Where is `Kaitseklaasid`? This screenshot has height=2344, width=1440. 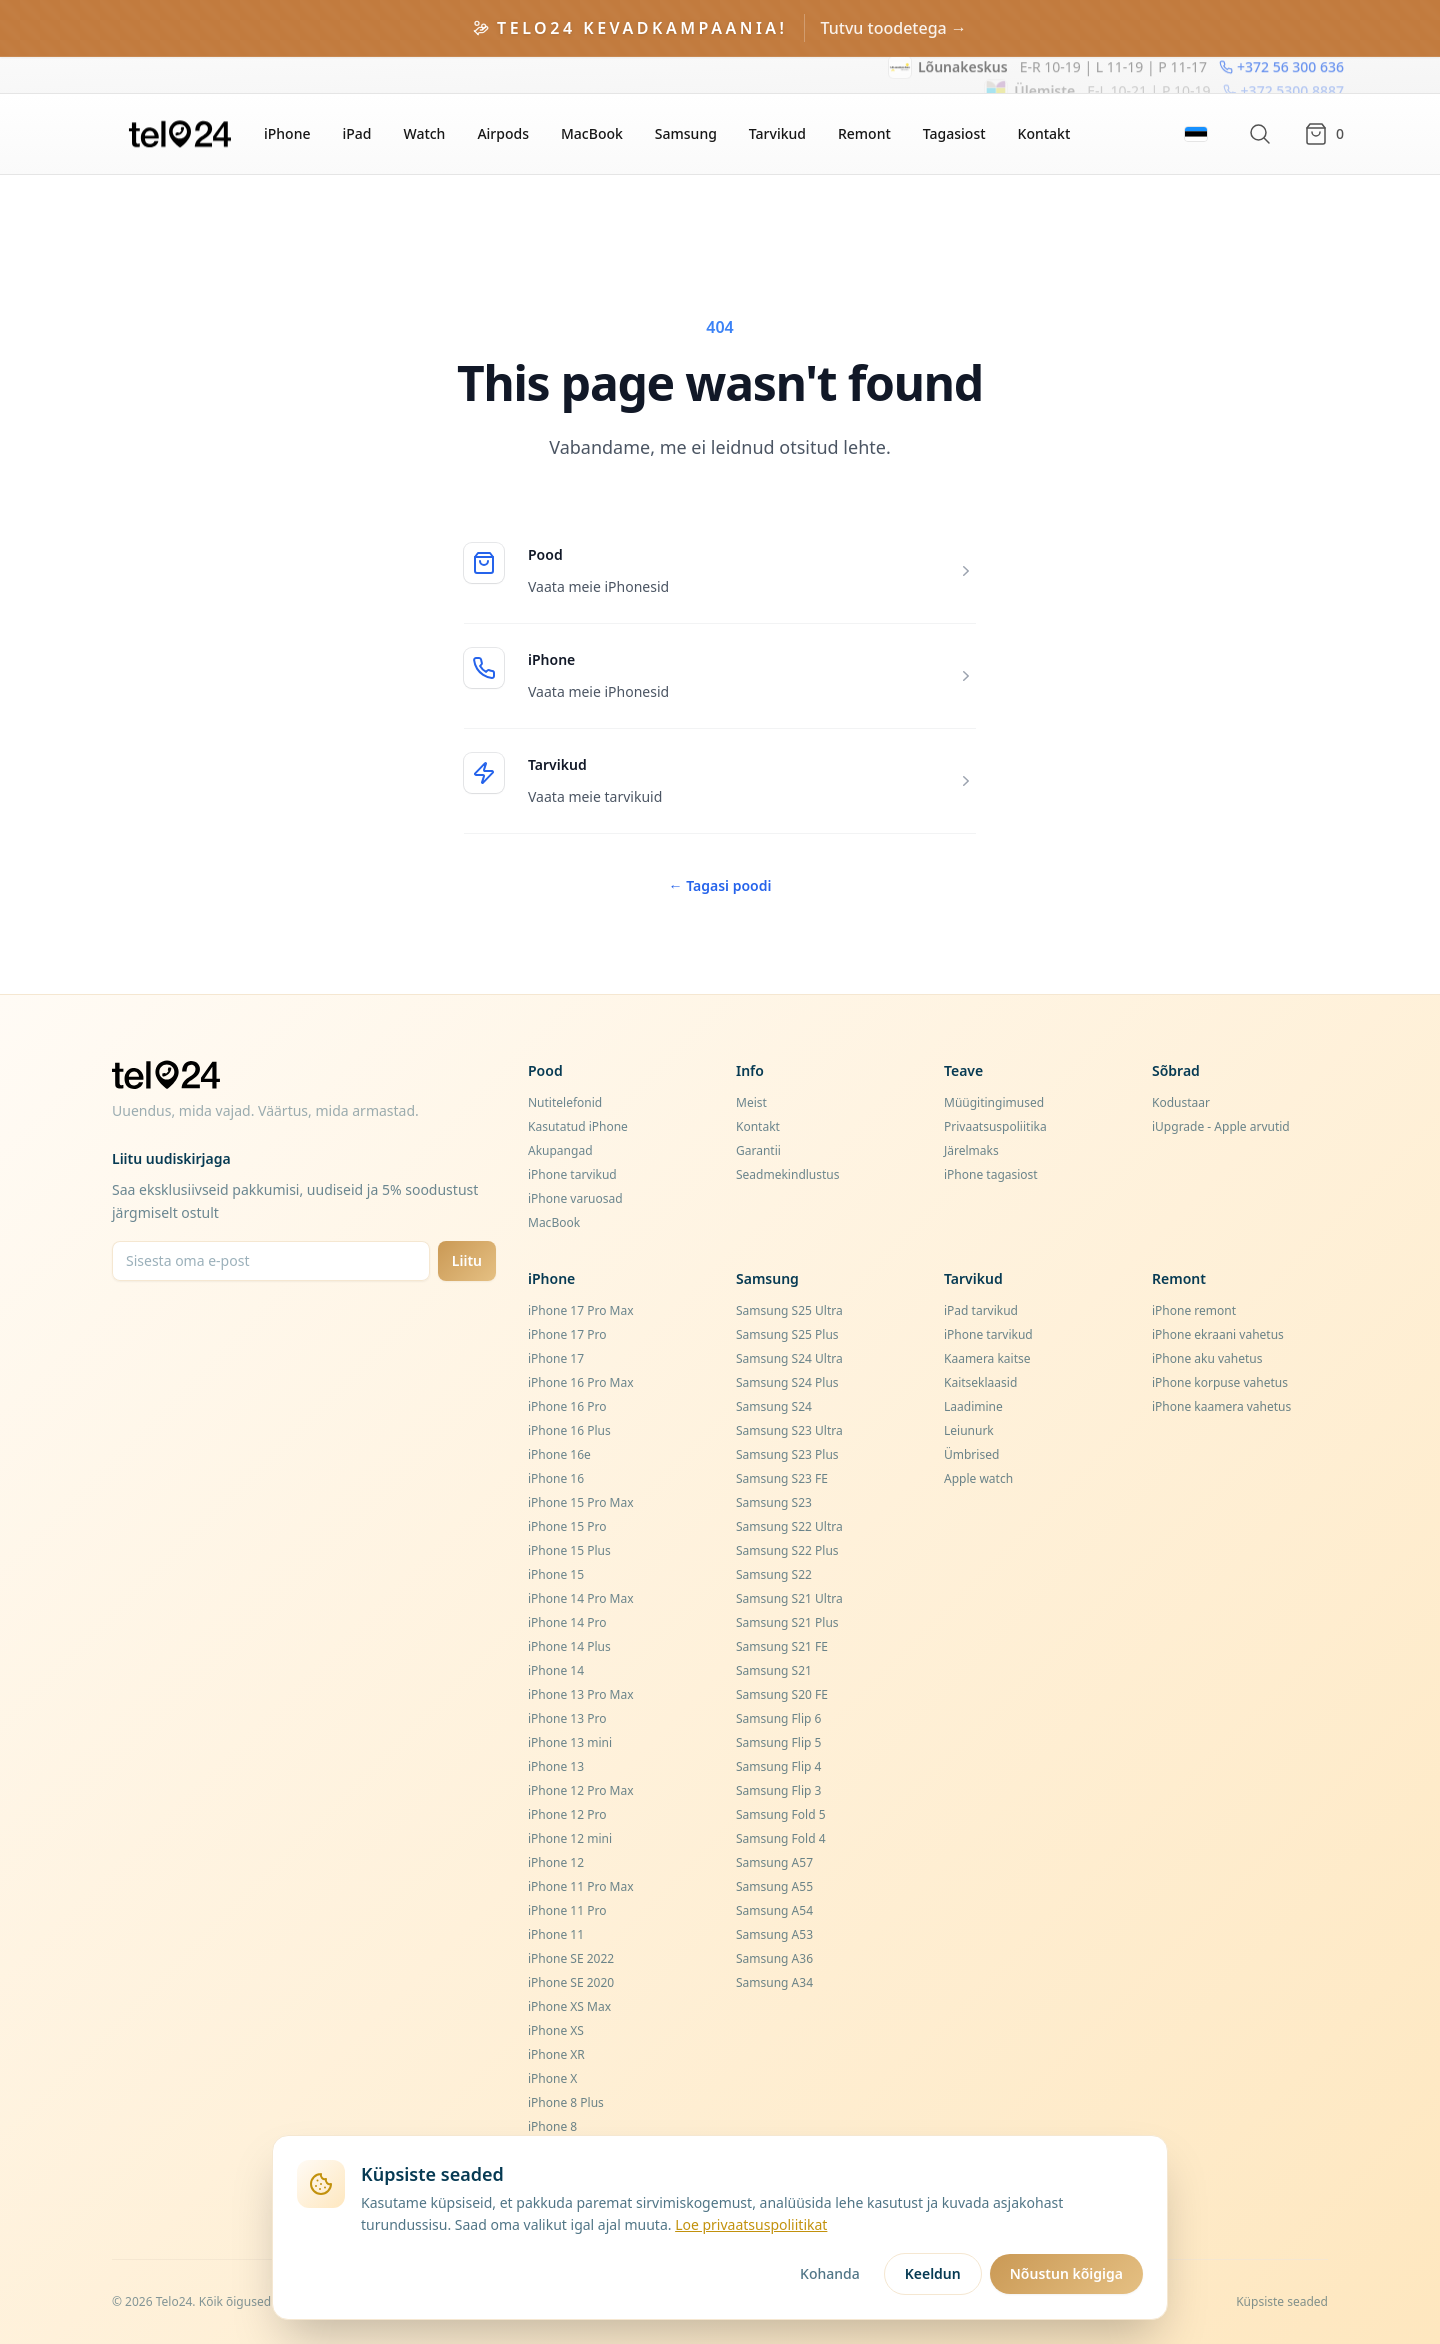 Kaitseklaasid is located at coordinates (980, 1382).